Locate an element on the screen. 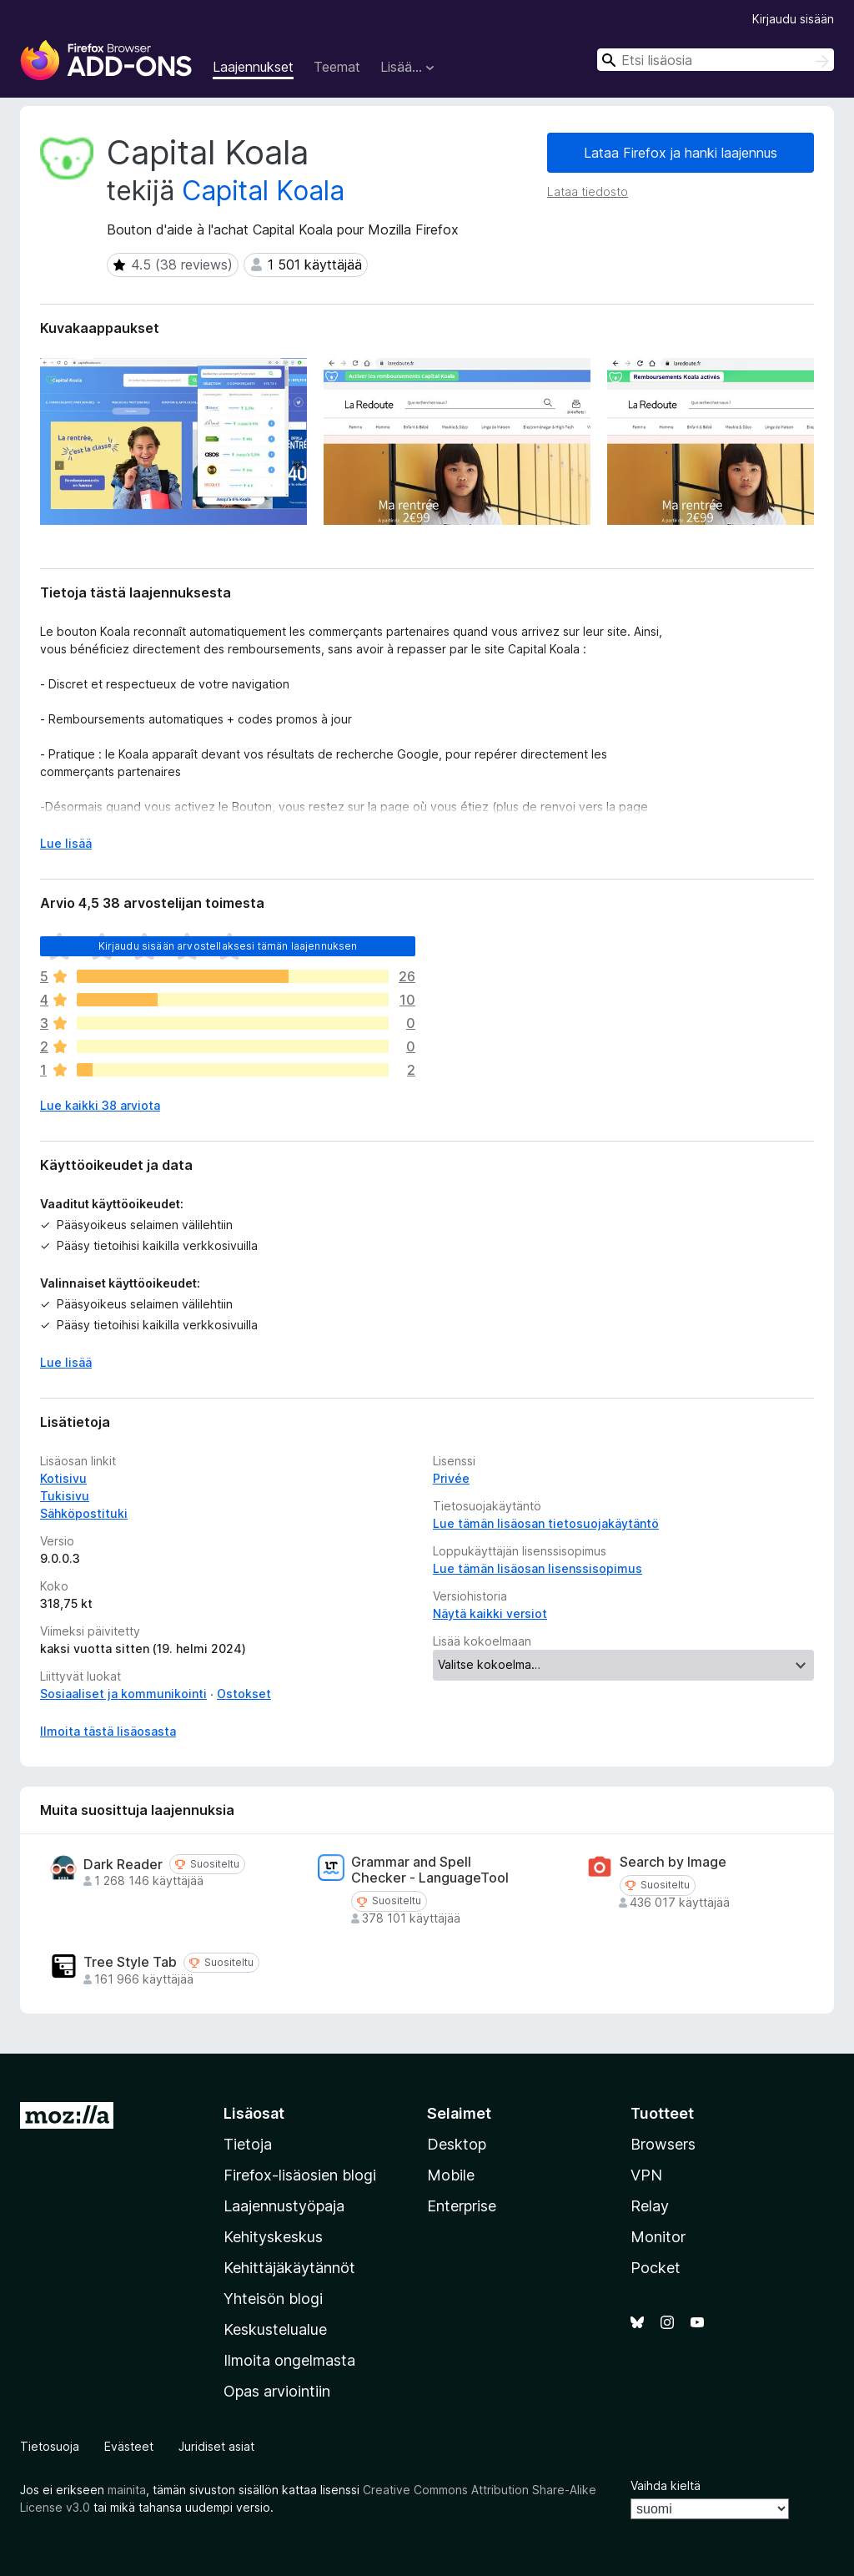 The width and height of the screenshot is (854, 2576). Kirjaudu sisään is located at coordinates (793, 19).